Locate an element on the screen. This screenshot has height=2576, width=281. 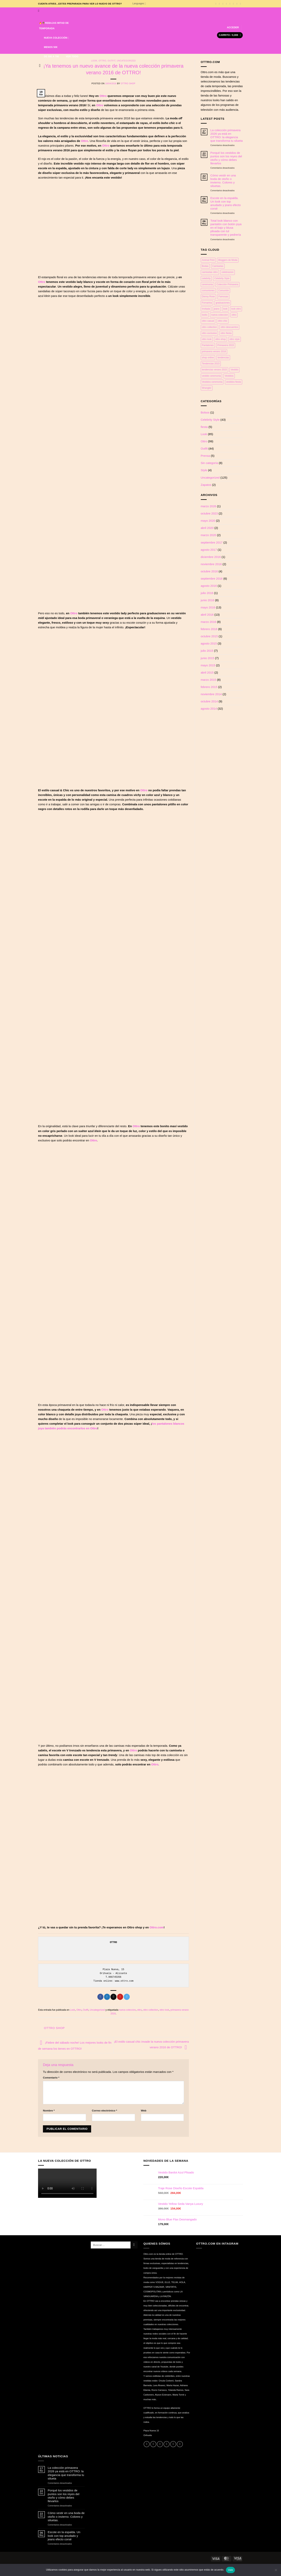
ottro look [ottro look (30 elementos)] is located at coordinates (207, 339).